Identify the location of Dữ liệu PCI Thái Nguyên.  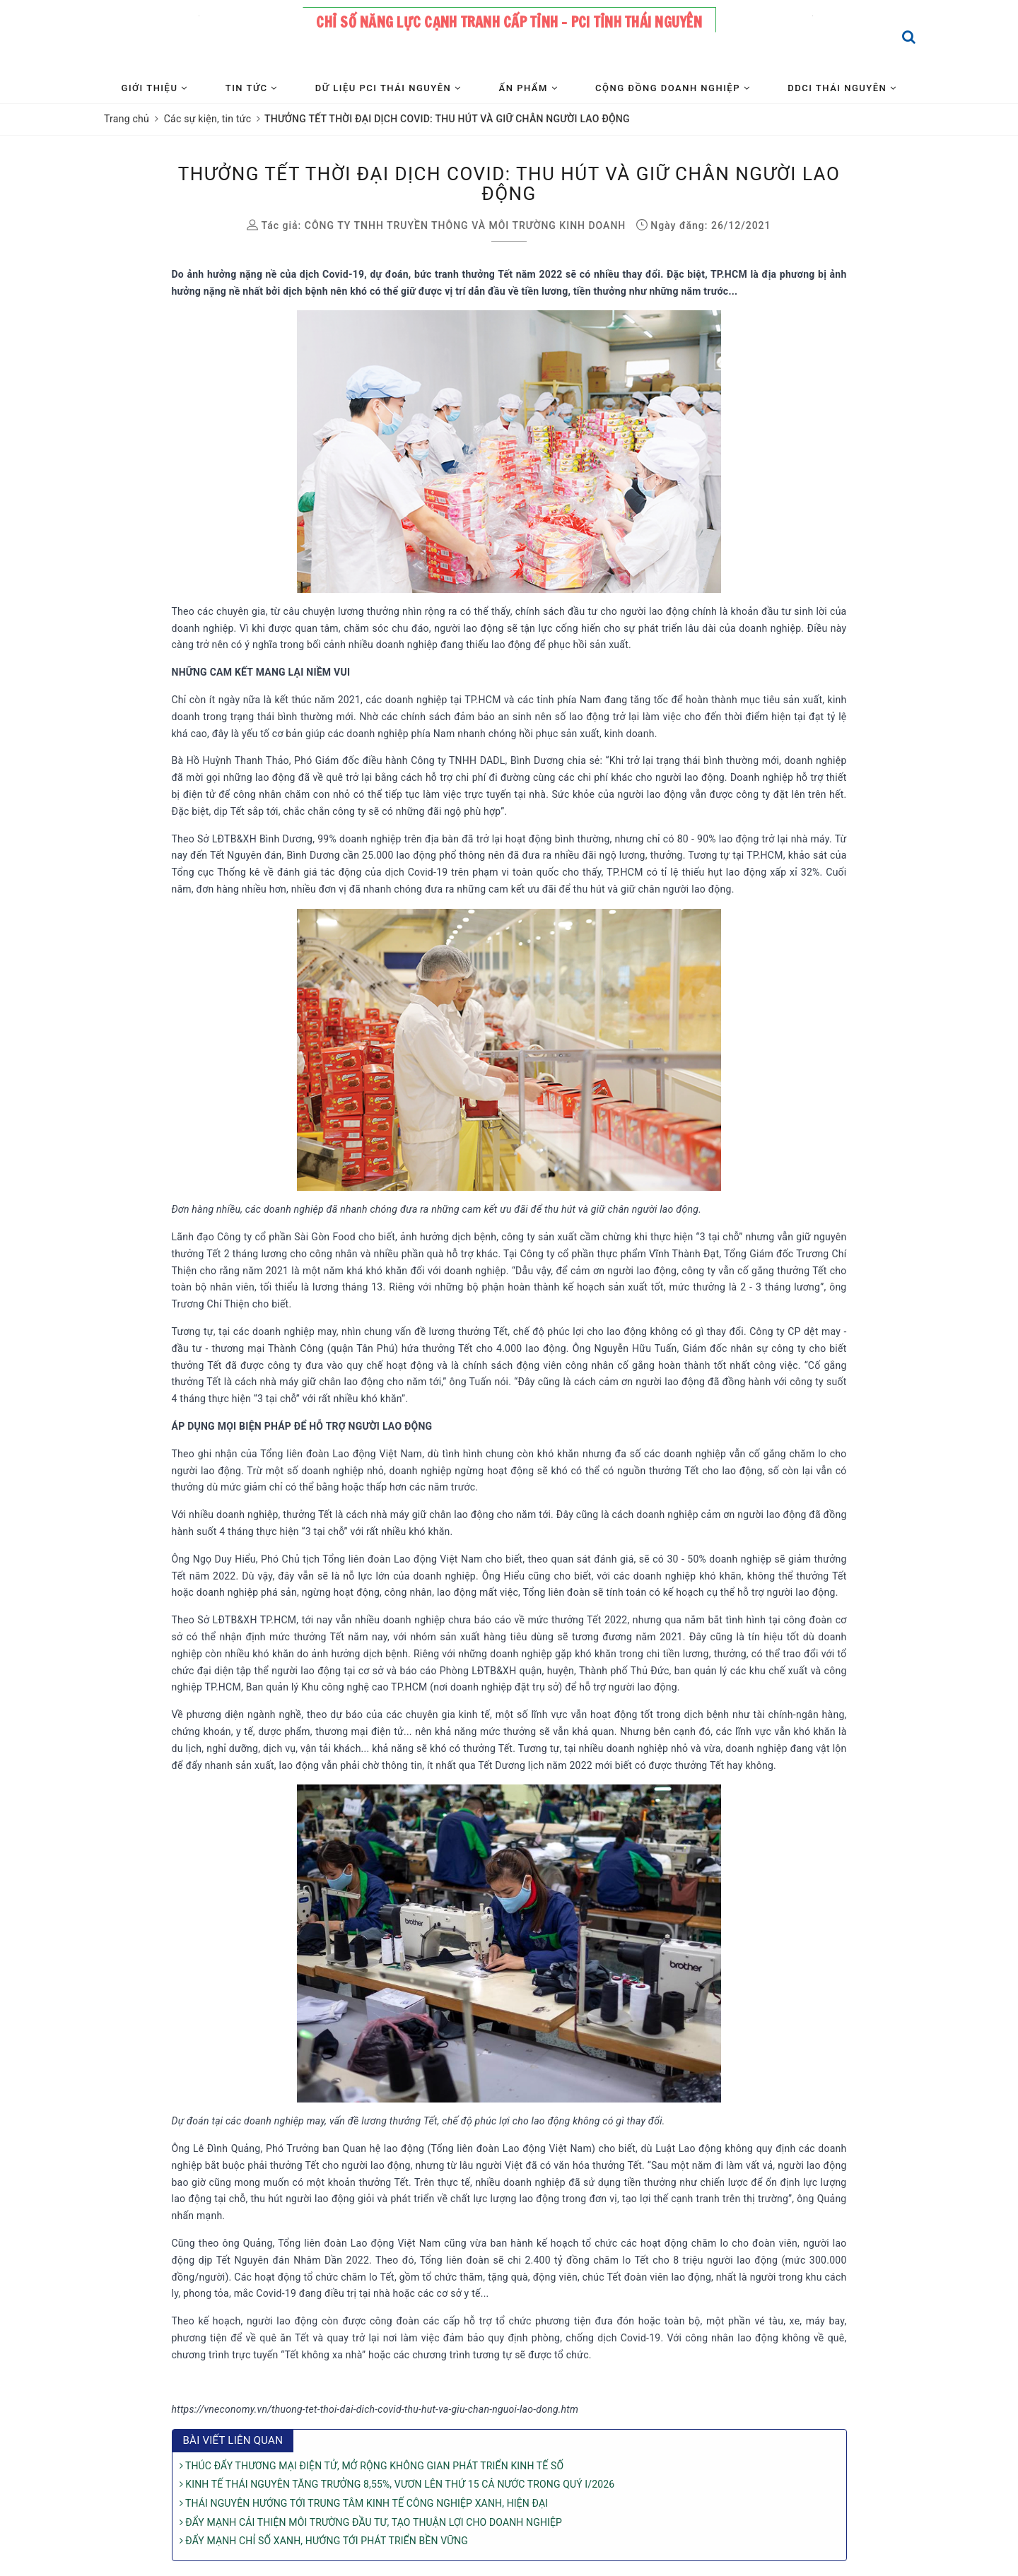
(388, 88).